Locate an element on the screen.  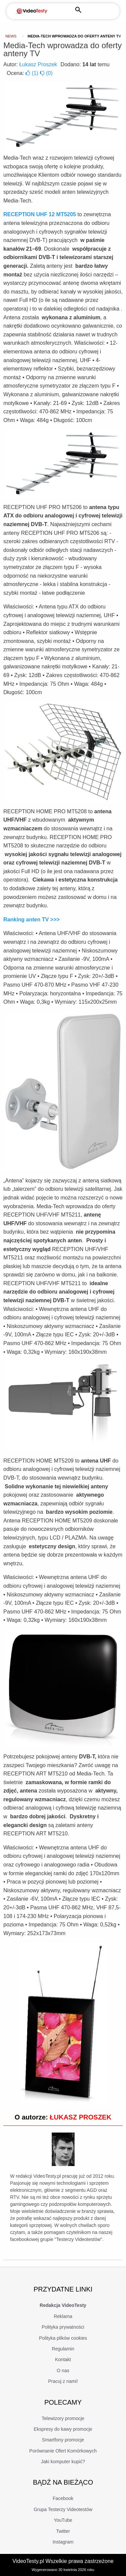
YouTube is located at coordinates (63, 2520).